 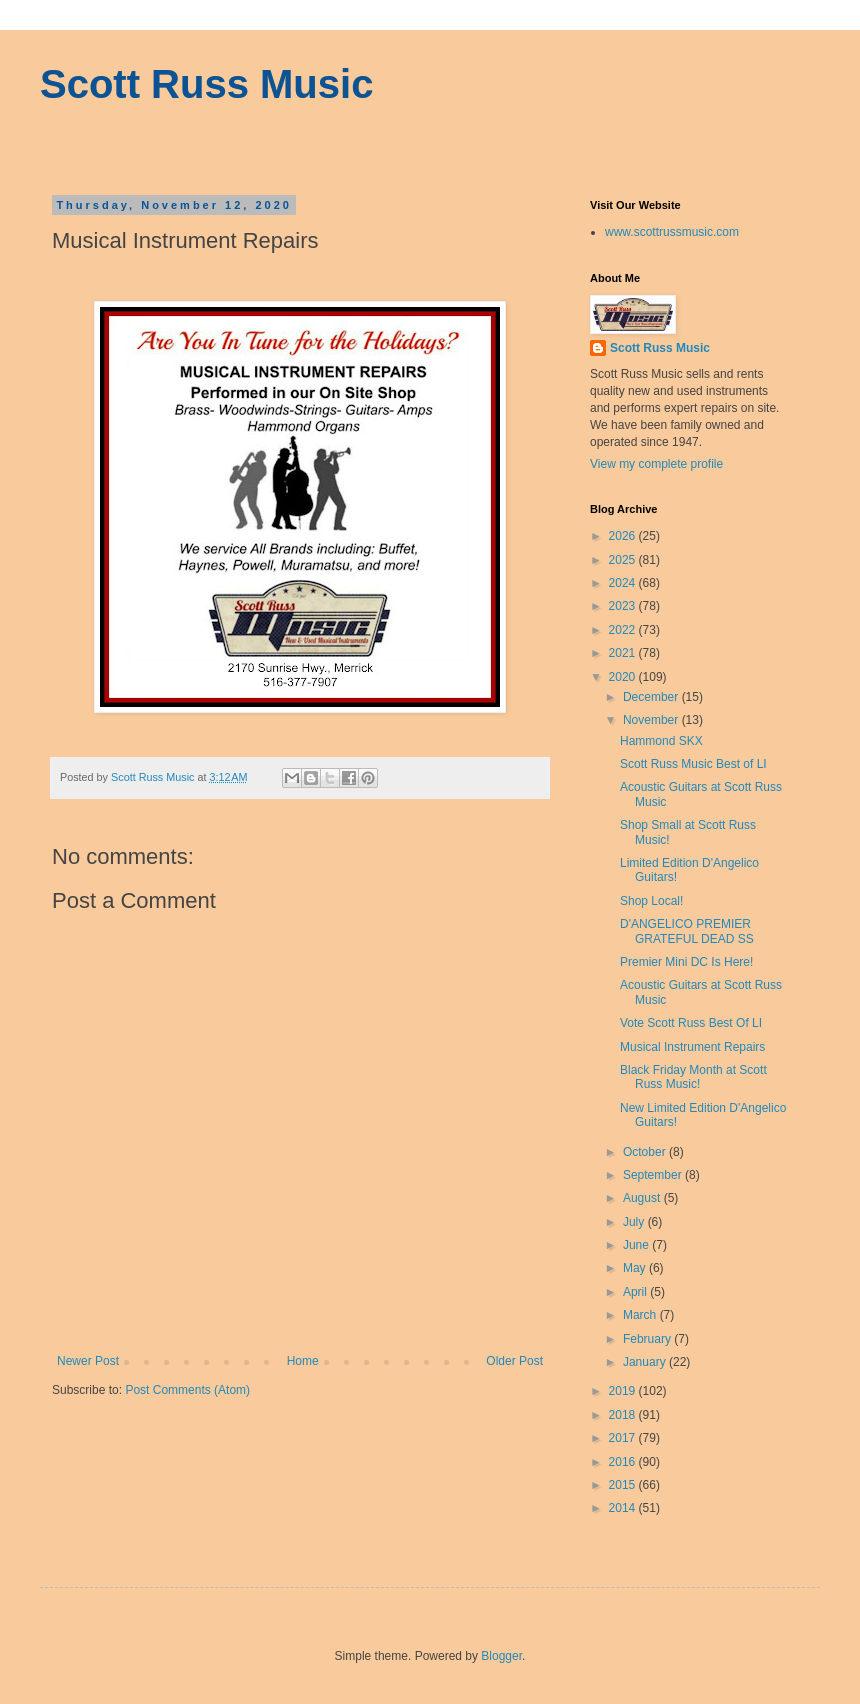 What do you see at coordinates (624, 583) in the screenshot?
I see `2024` at bounding box center [624, 583].